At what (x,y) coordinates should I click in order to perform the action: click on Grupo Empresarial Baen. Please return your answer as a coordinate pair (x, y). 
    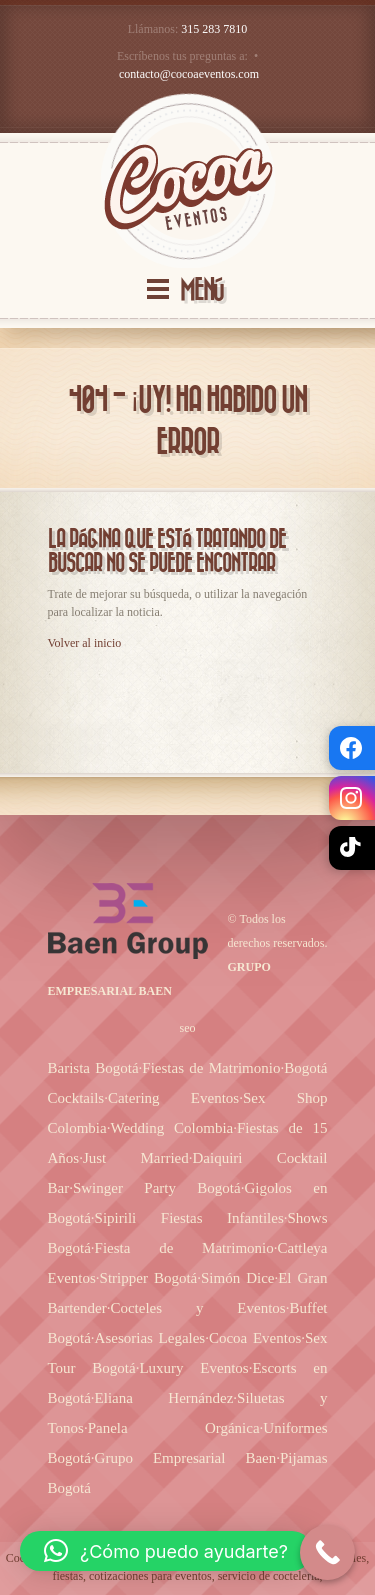
    Looking at the image, I should click on (186, 1458).